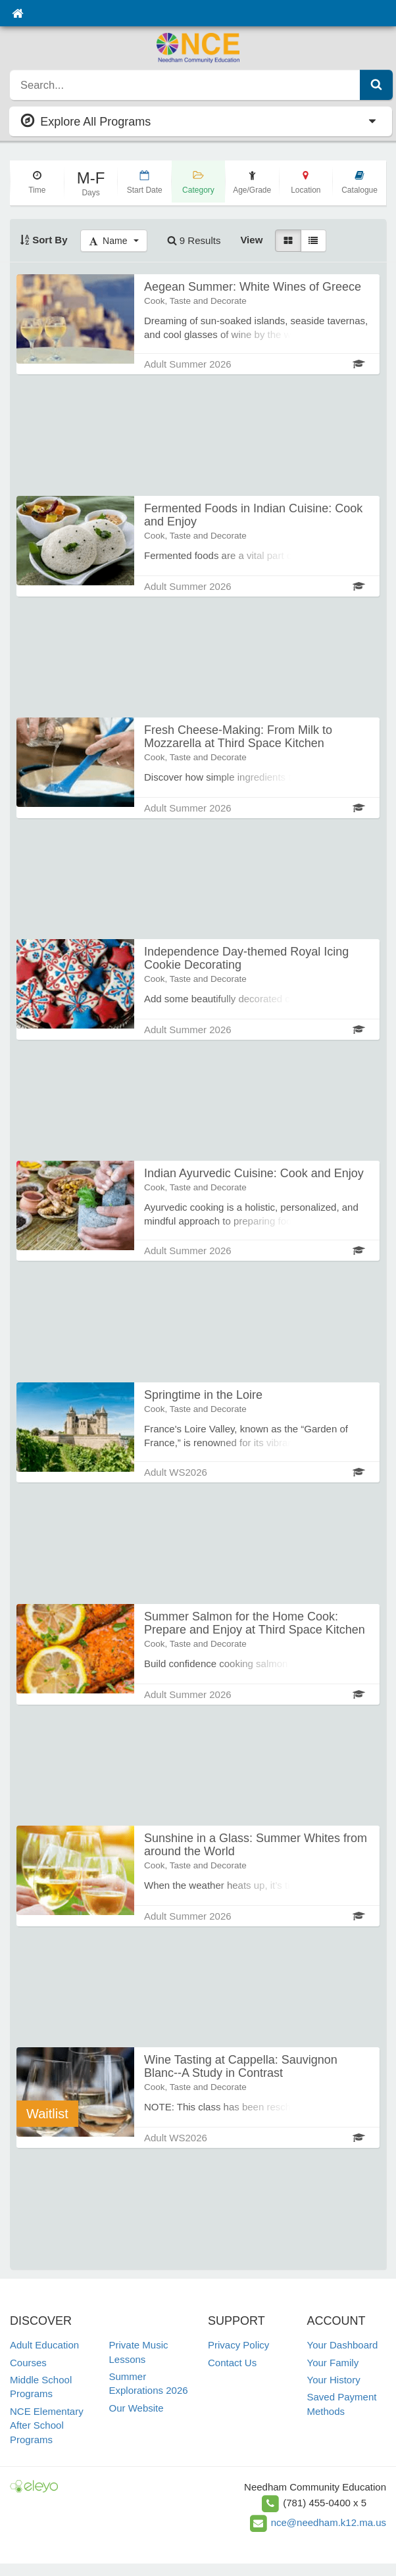  What do you see at coordinates (185, 85) in the screenshot?
I see `[search]` at bounding box center [185, 85].